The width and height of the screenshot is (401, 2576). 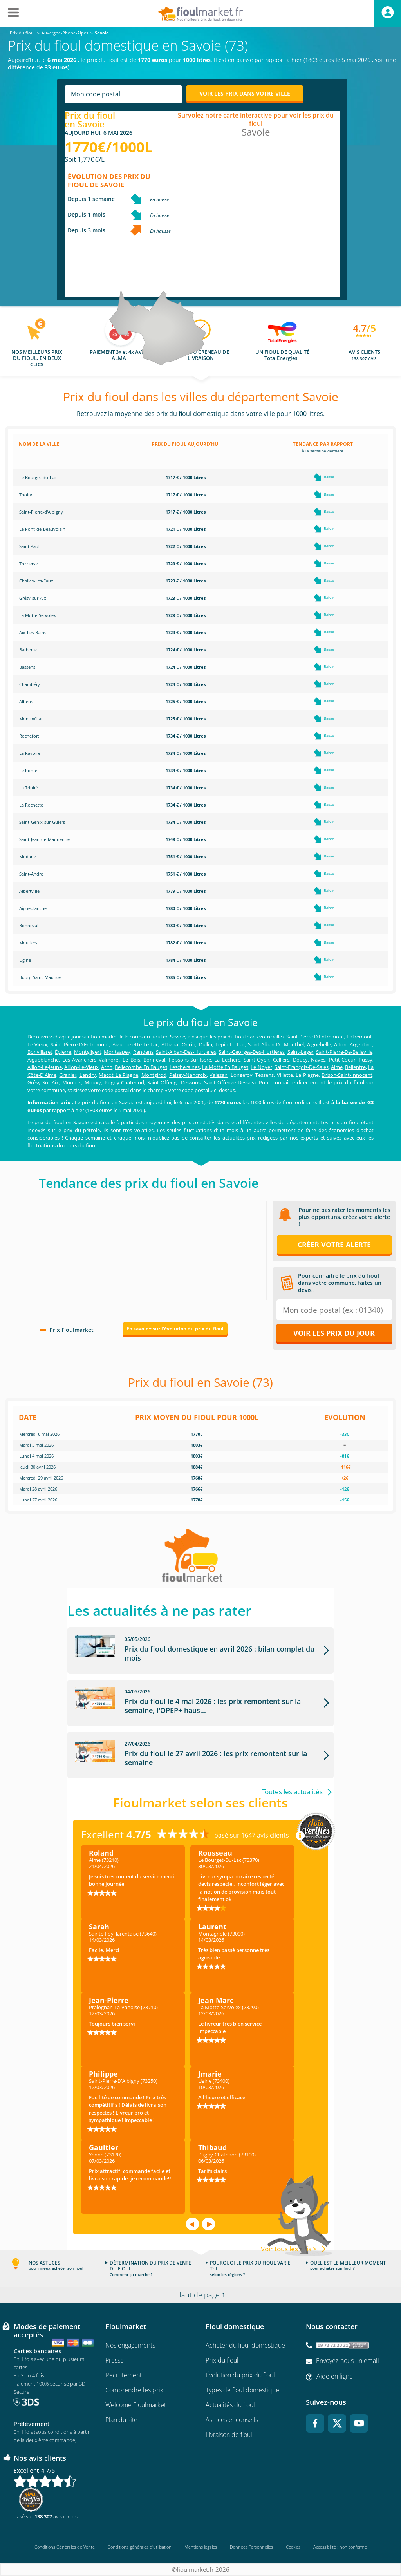 I want to click on Montgilgert, so click(x=87, y=1051).